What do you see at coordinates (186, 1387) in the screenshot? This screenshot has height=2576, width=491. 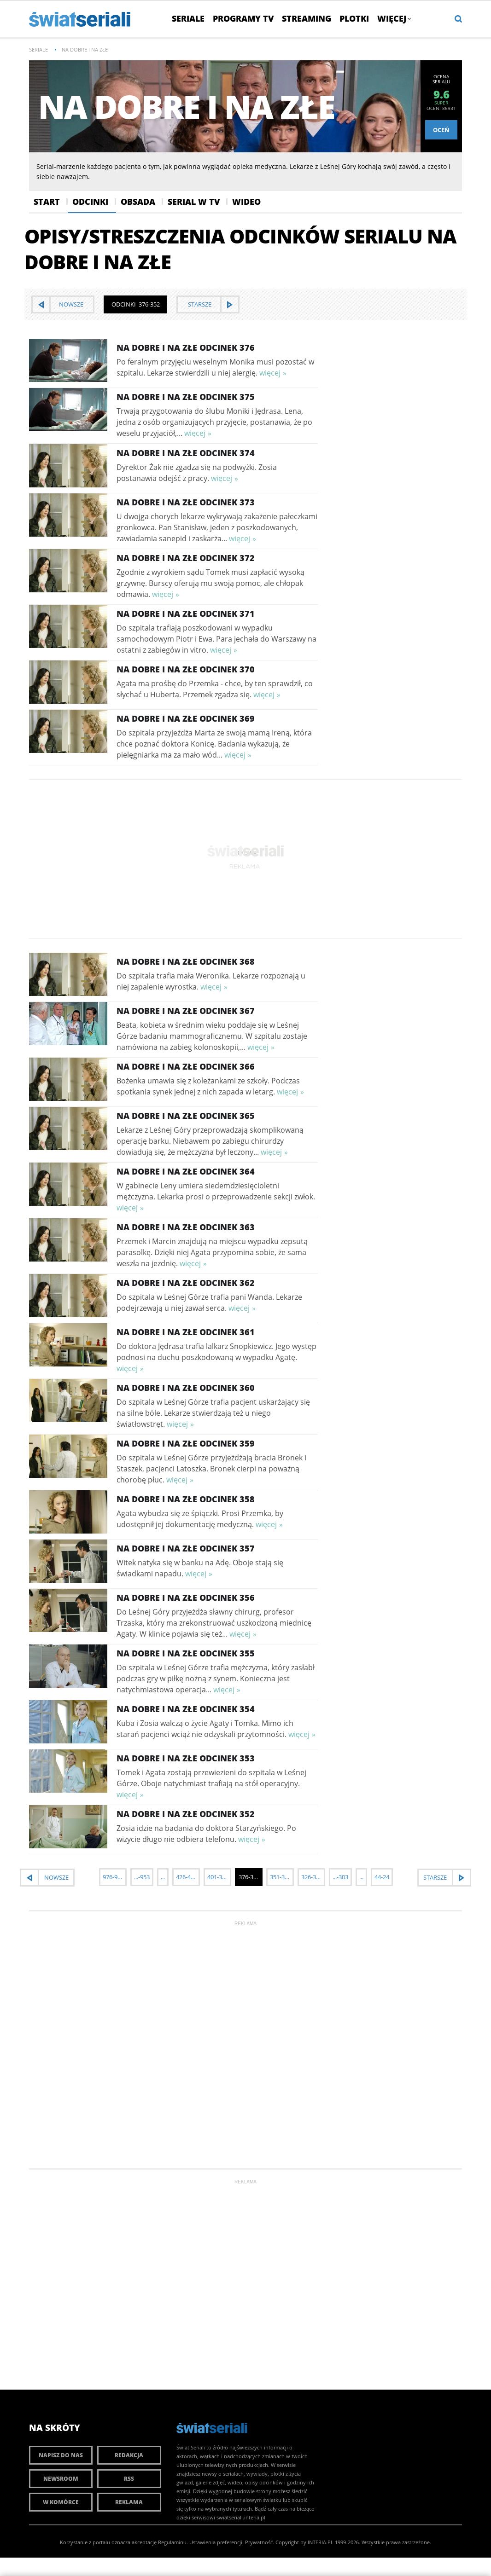 I see `Na dobre i na złe Odcinek 360` at bounding box center [186, 1387].